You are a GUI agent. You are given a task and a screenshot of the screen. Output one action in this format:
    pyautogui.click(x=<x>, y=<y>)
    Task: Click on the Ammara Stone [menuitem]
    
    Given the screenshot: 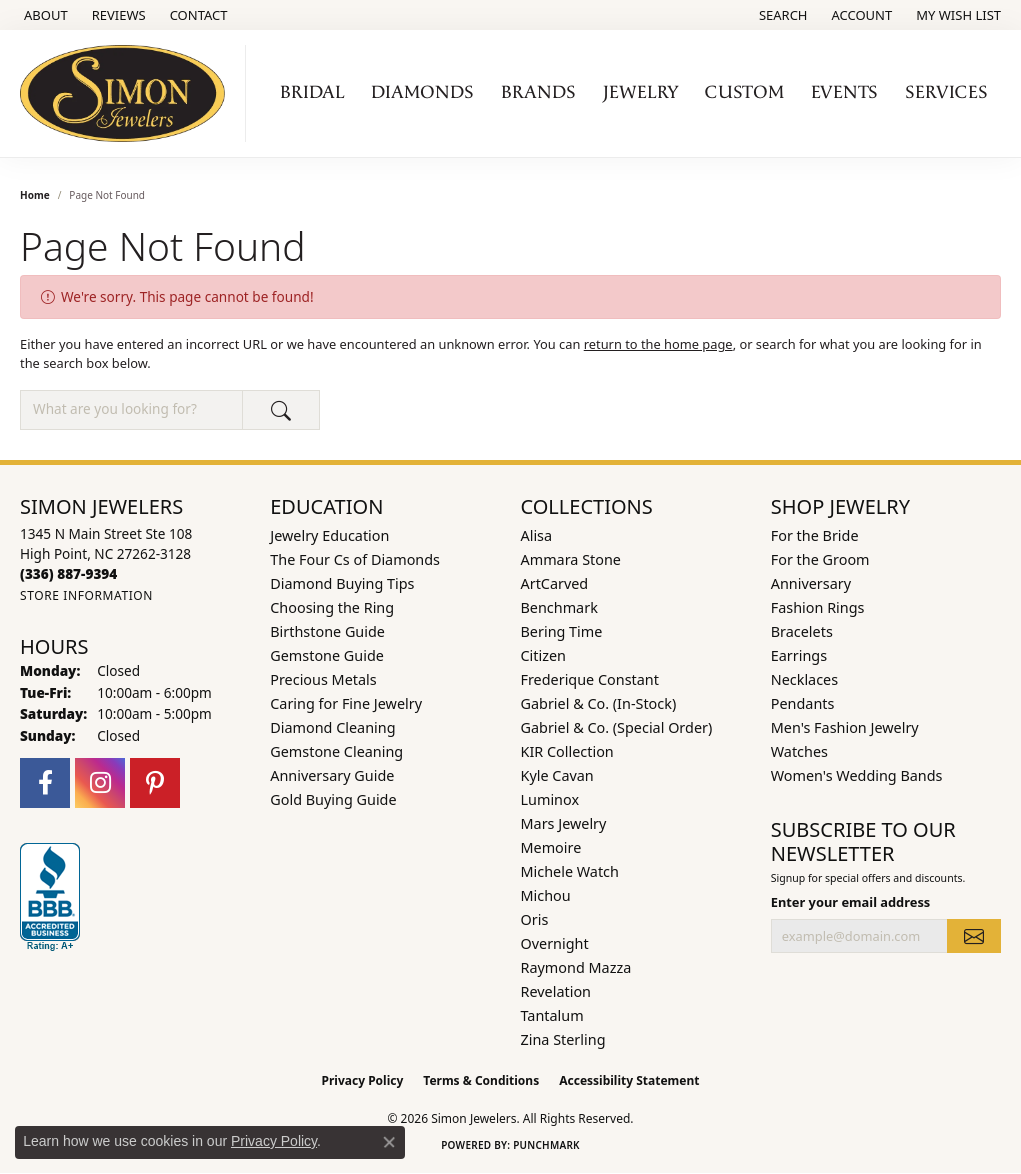 What is the action you would take?
    pyautogui.click(x=571, y=559)
    